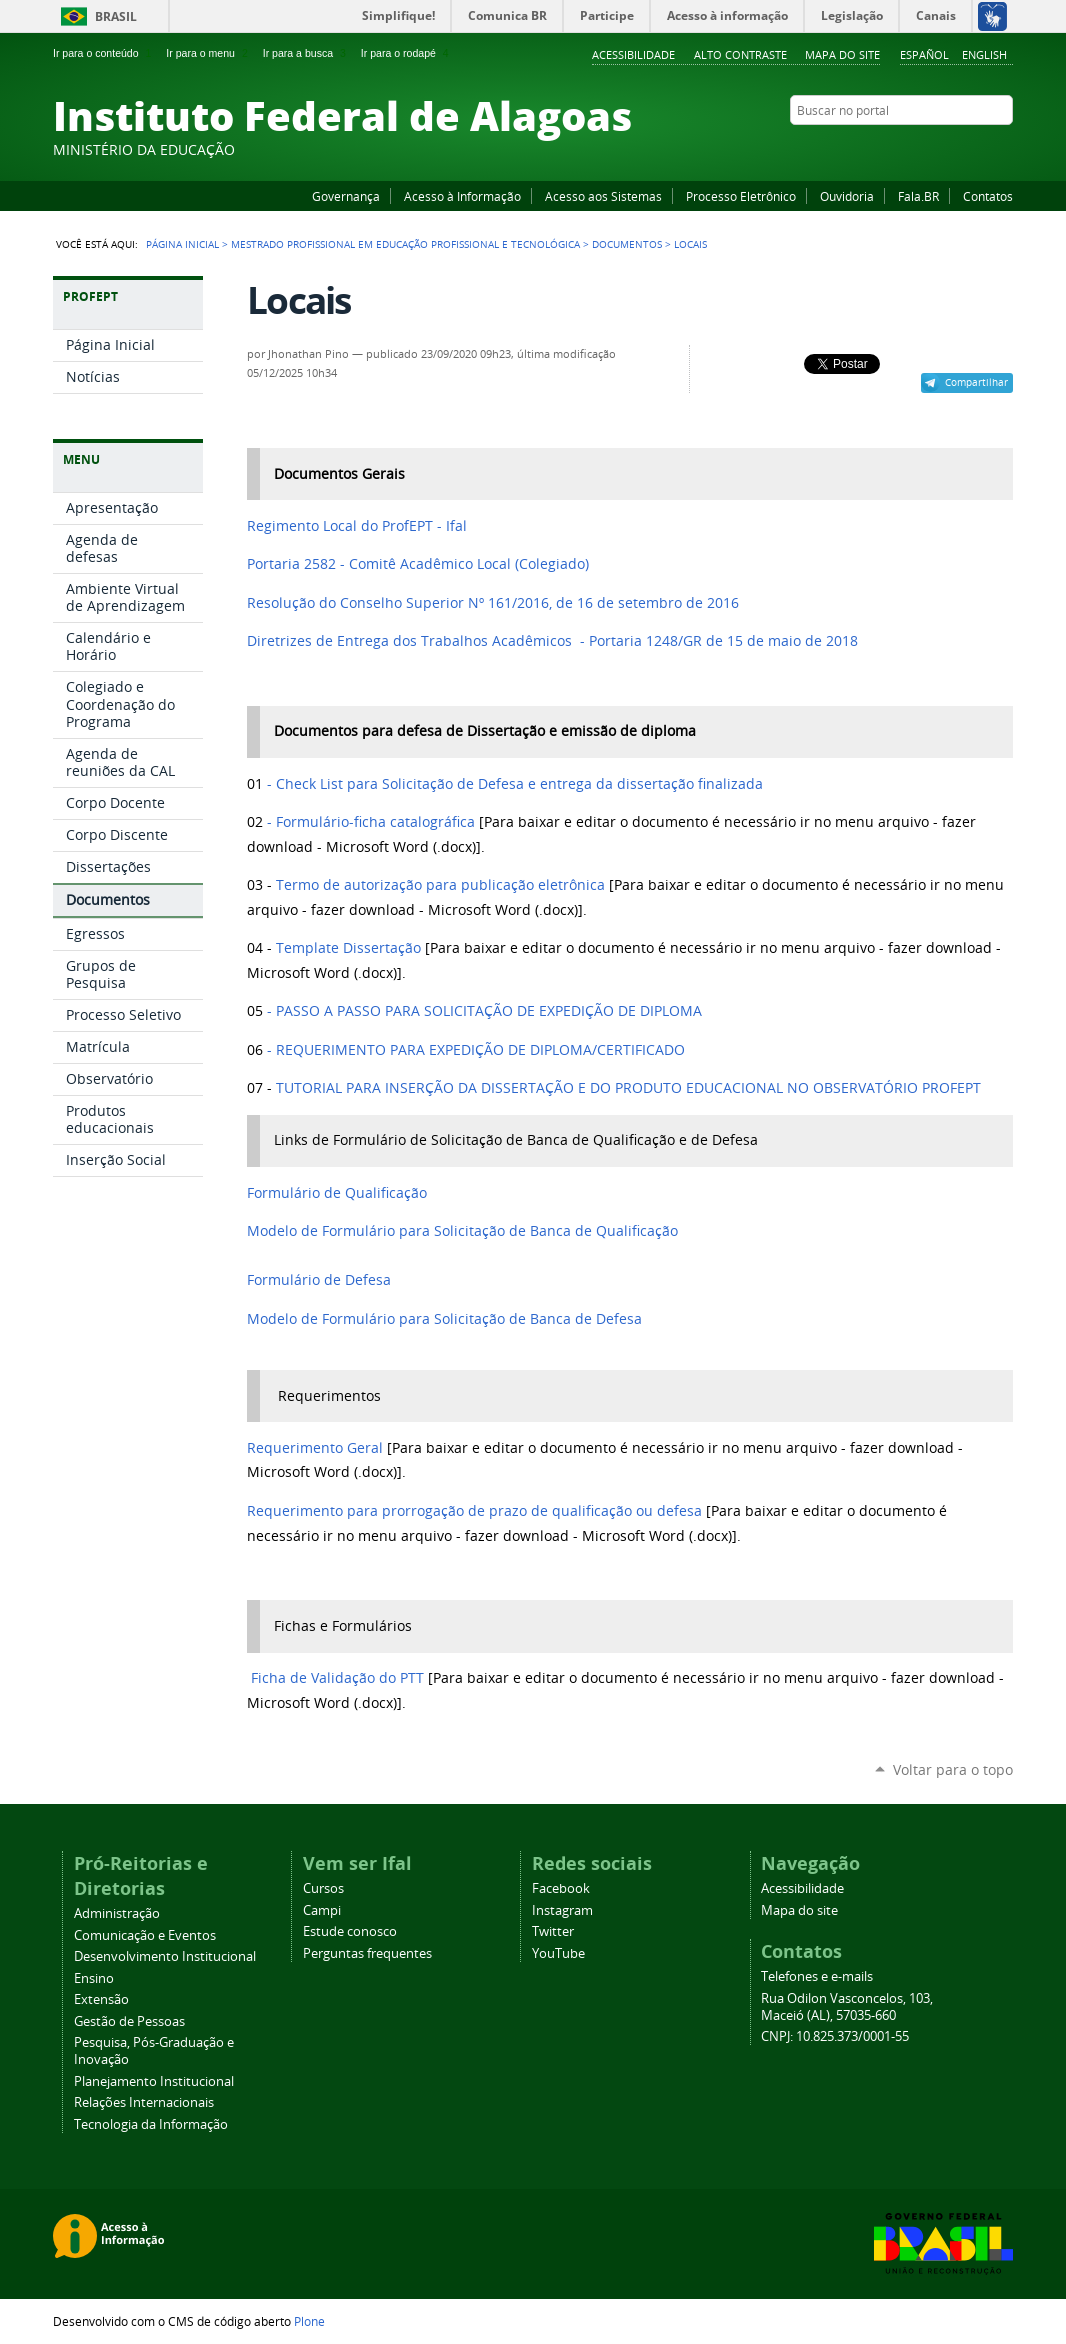 The height and width of the screenshot is (2344, 1066). I want to click on Relações Internacionais, so click(144, 2102).